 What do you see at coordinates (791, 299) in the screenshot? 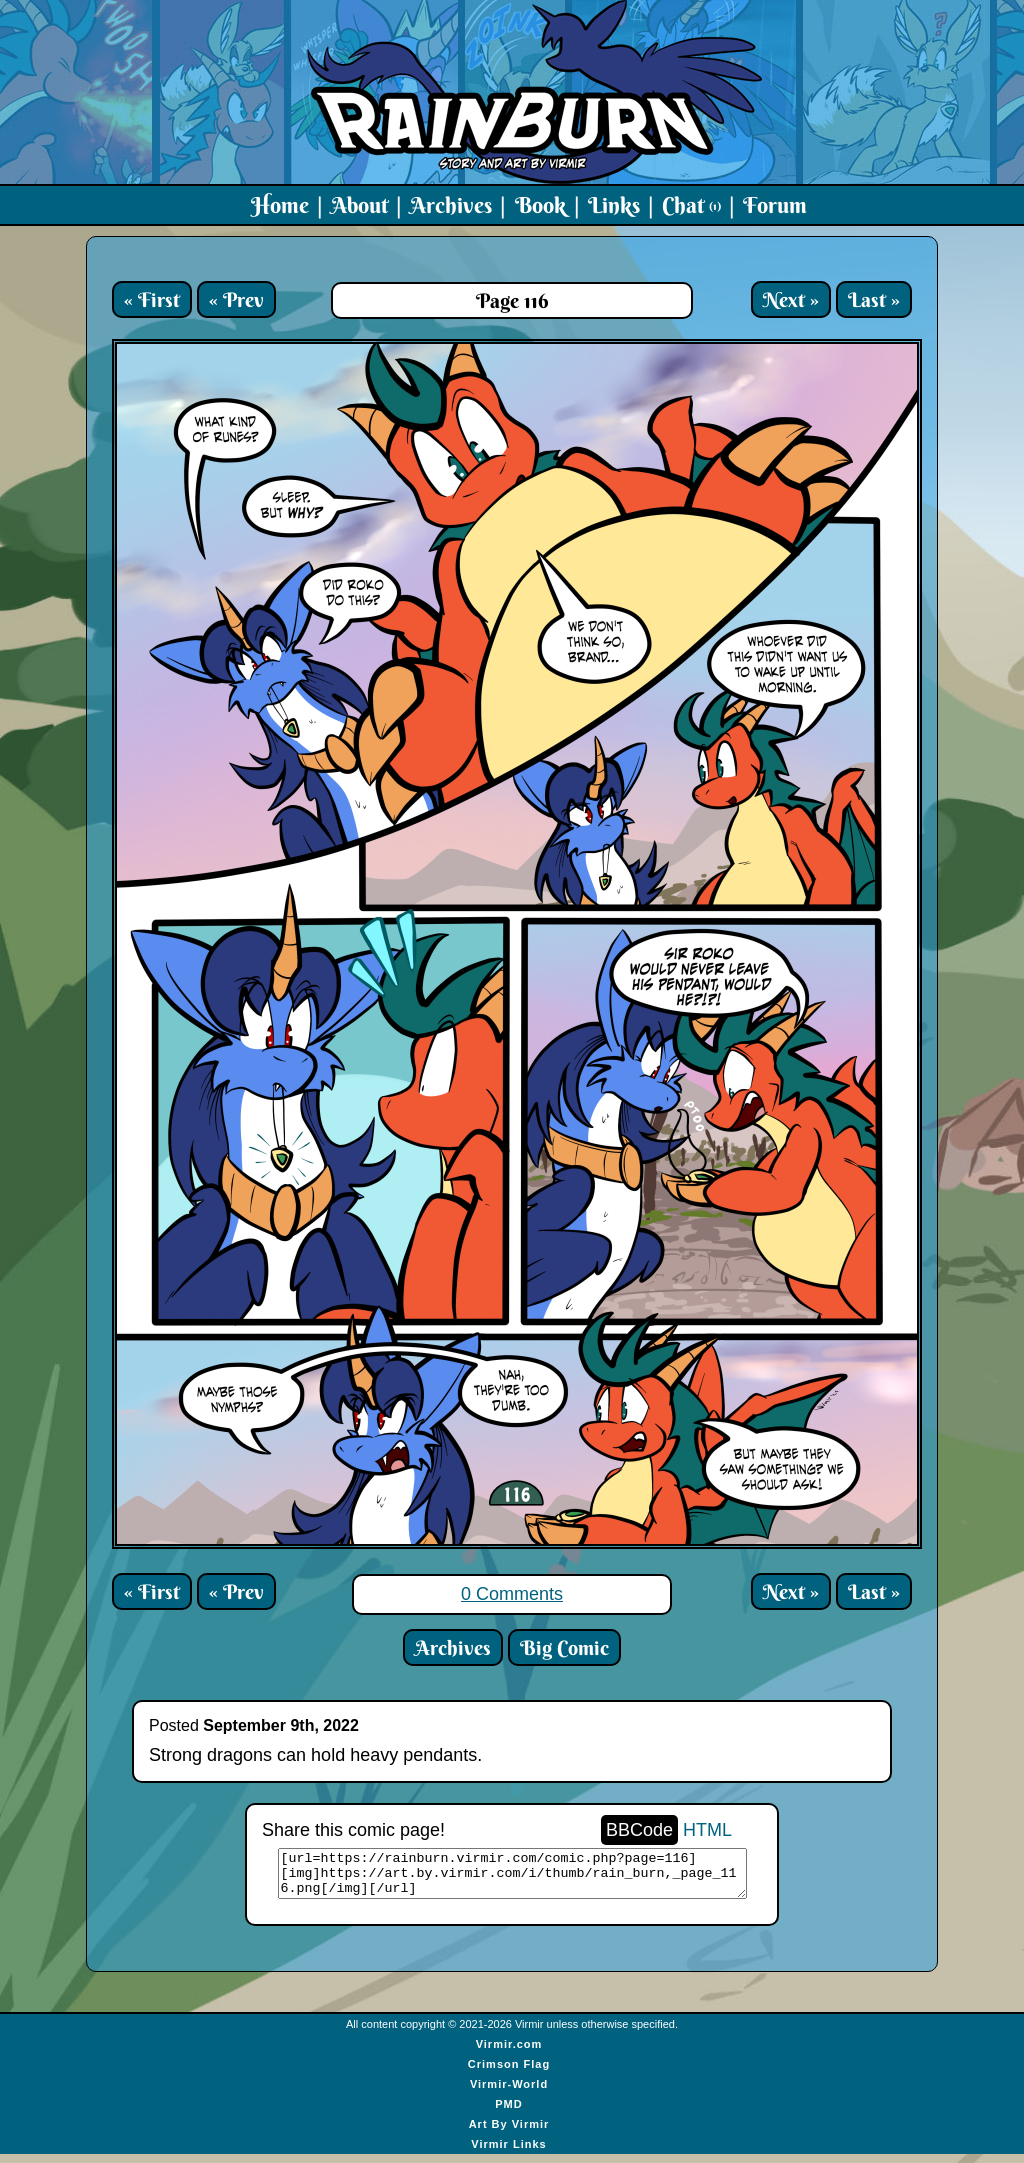
I see `Next »` at bounding box center [791, 299].